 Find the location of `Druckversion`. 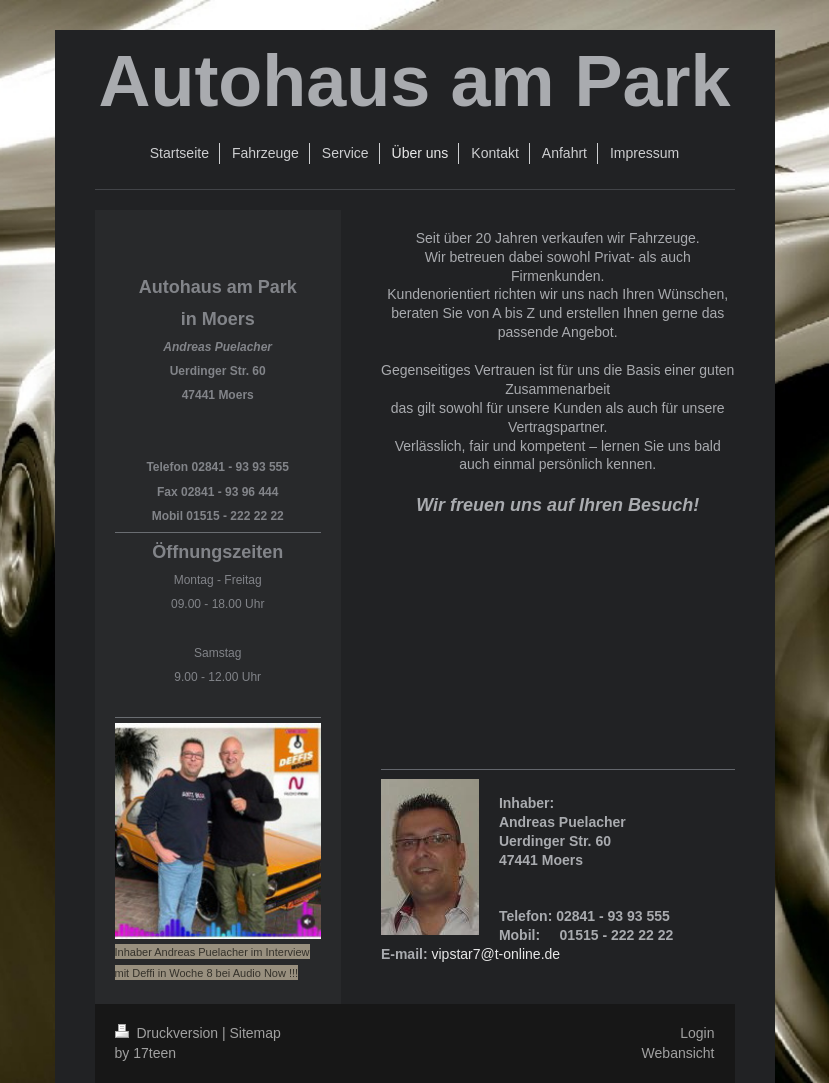

Druckversion is located at coordinates (168, 1033).